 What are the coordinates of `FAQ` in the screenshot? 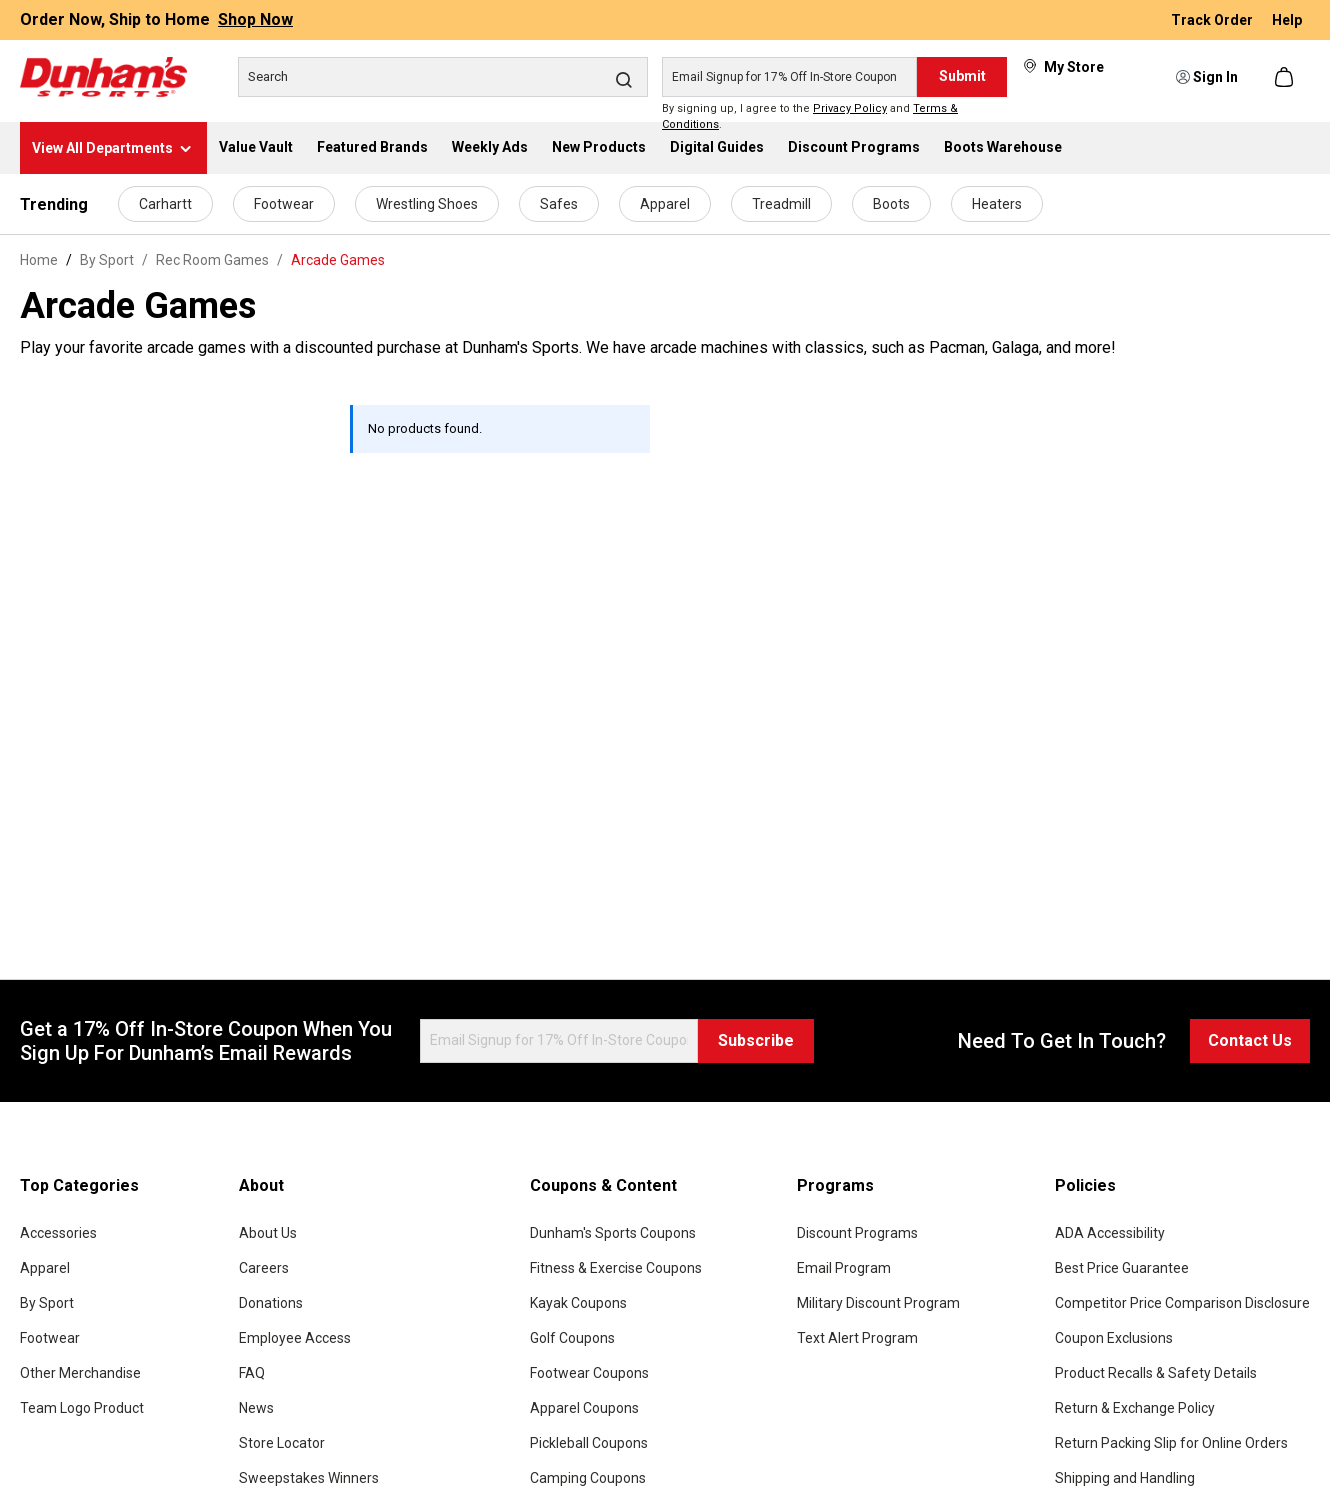 It's located at (252, 1373).